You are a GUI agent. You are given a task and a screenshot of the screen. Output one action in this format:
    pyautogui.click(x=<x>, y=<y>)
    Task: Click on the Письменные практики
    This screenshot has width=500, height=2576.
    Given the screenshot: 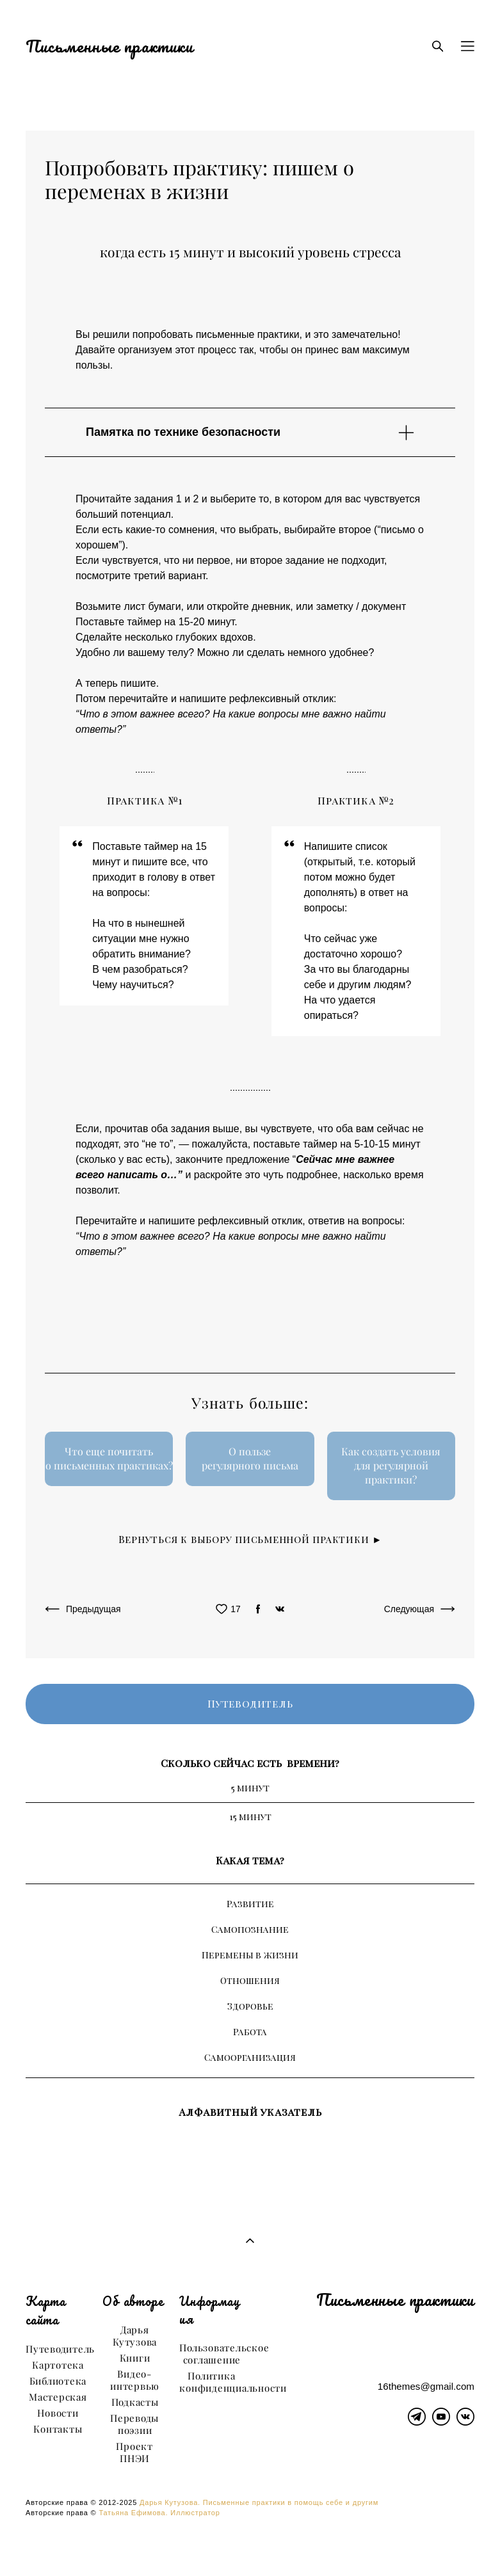 What is the action you would take?
    pyautogui.click(x=109, y=46)
    